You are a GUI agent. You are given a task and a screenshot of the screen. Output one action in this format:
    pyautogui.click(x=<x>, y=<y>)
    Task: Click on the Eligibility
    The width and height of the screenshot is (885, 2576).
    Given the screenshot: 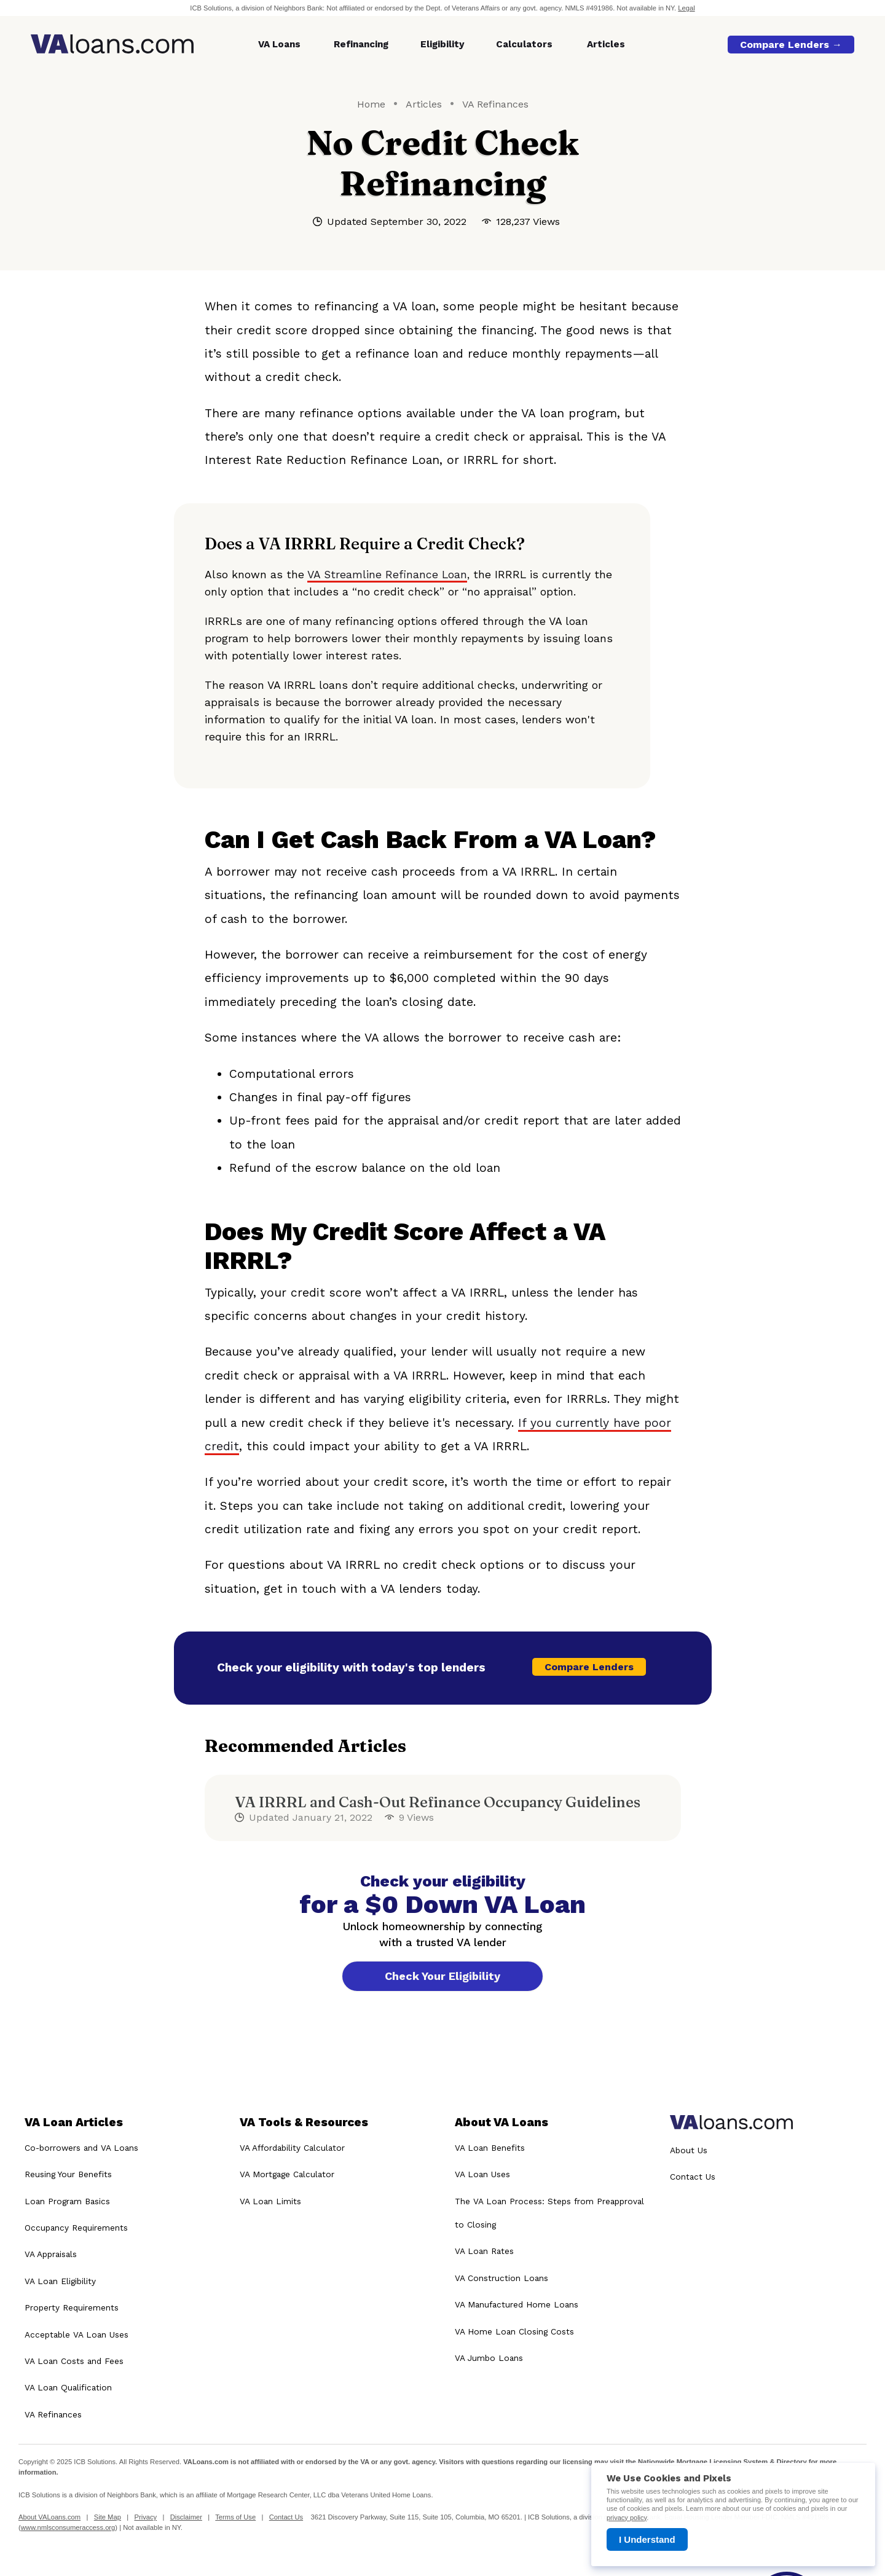 What is the action you would take?
    pyautogui.click(x=442, y=44)
    